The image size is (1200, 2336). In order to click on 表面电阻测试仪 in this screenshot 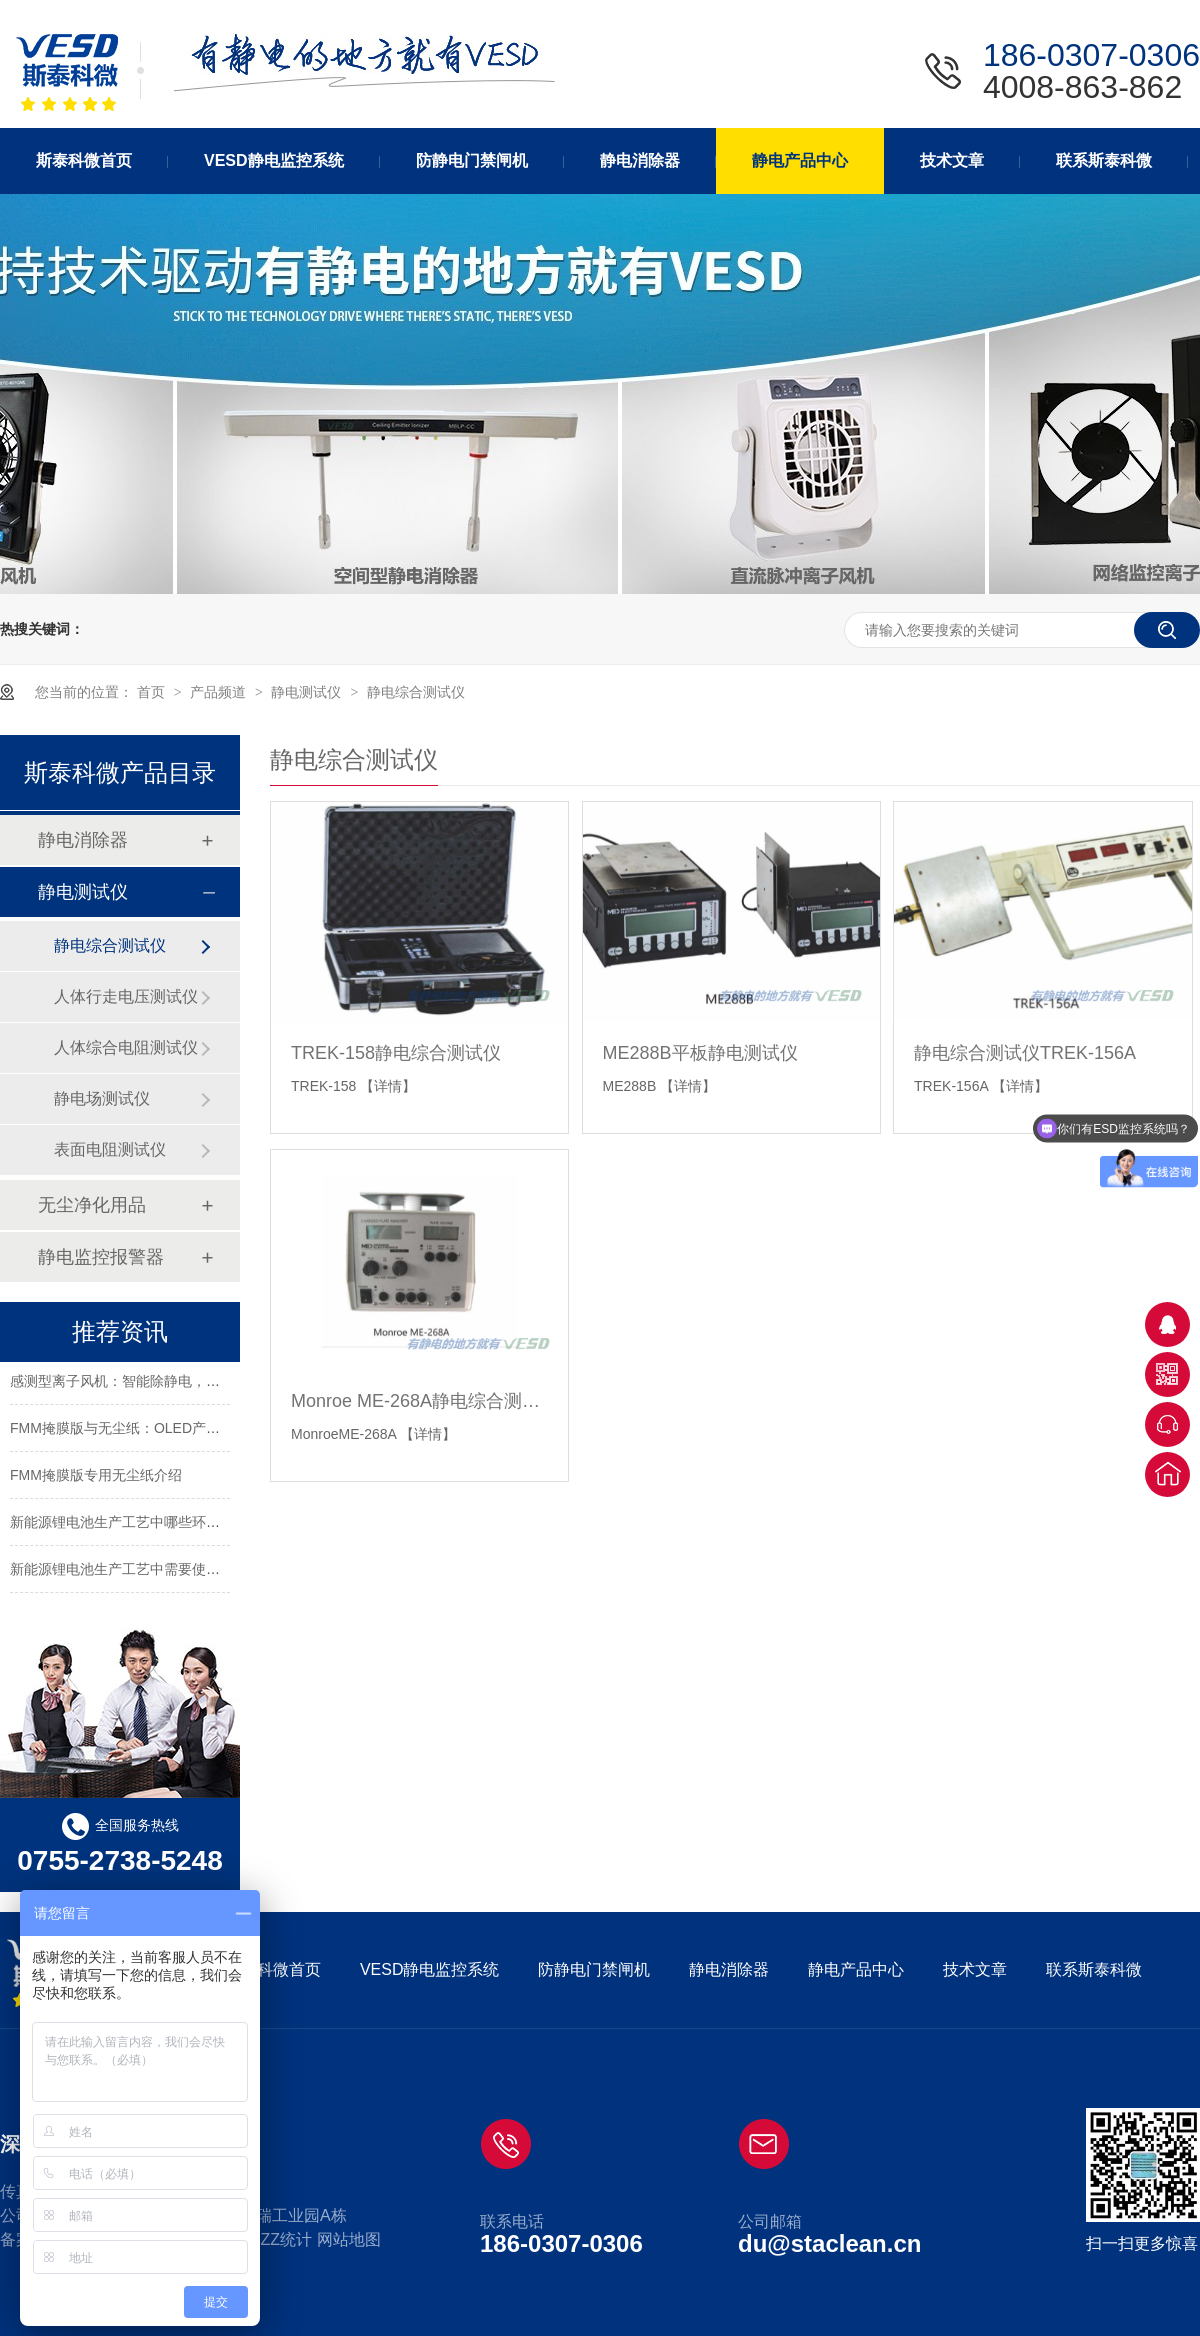, I will do `click(110, 1149)`.